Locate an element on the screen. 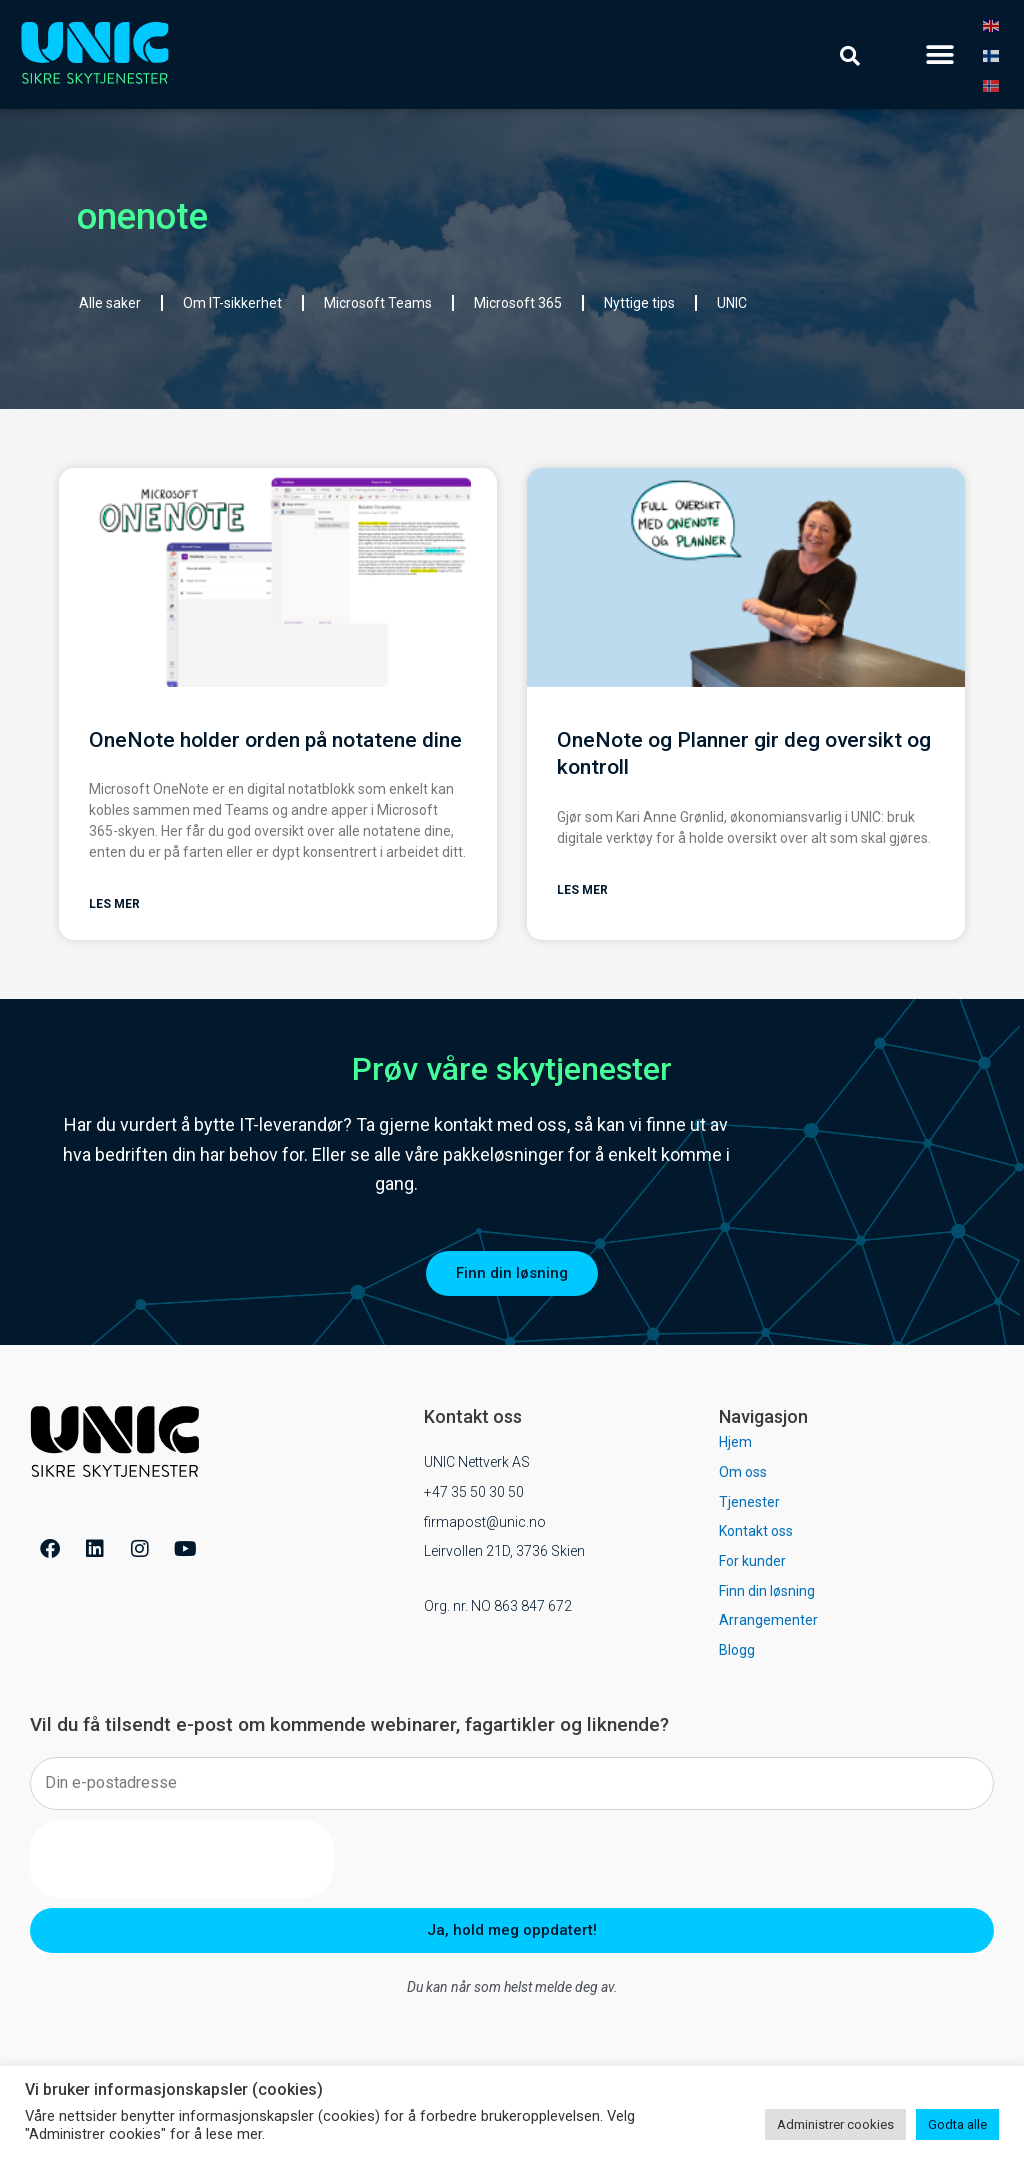 Image resolution: width=1024 pixels, height=2159 pixels. Alle saker is located at coordinates (110, 303).